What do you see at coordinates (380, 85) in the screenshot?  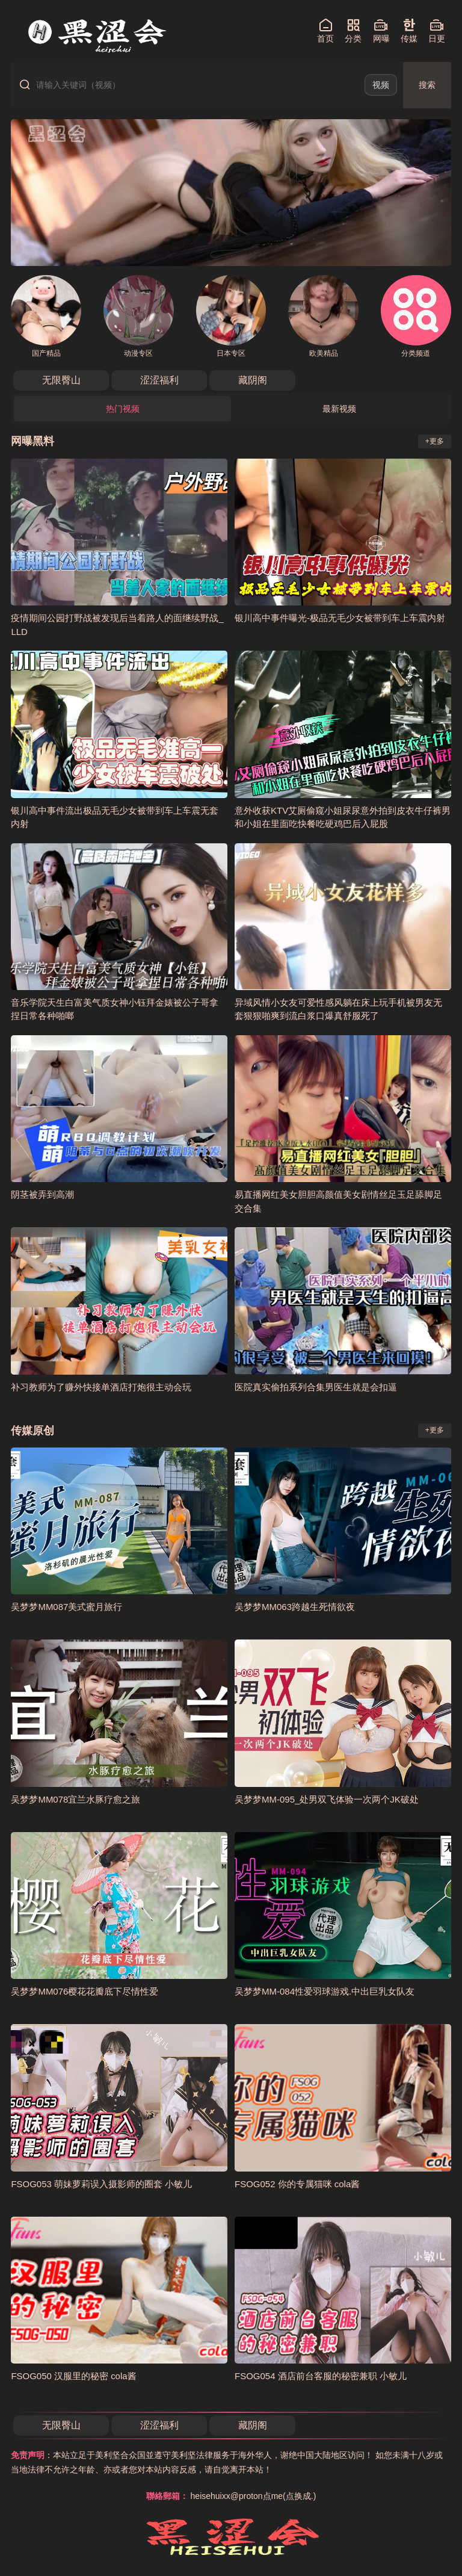 I see `视频` at bounding box center [380, 85].